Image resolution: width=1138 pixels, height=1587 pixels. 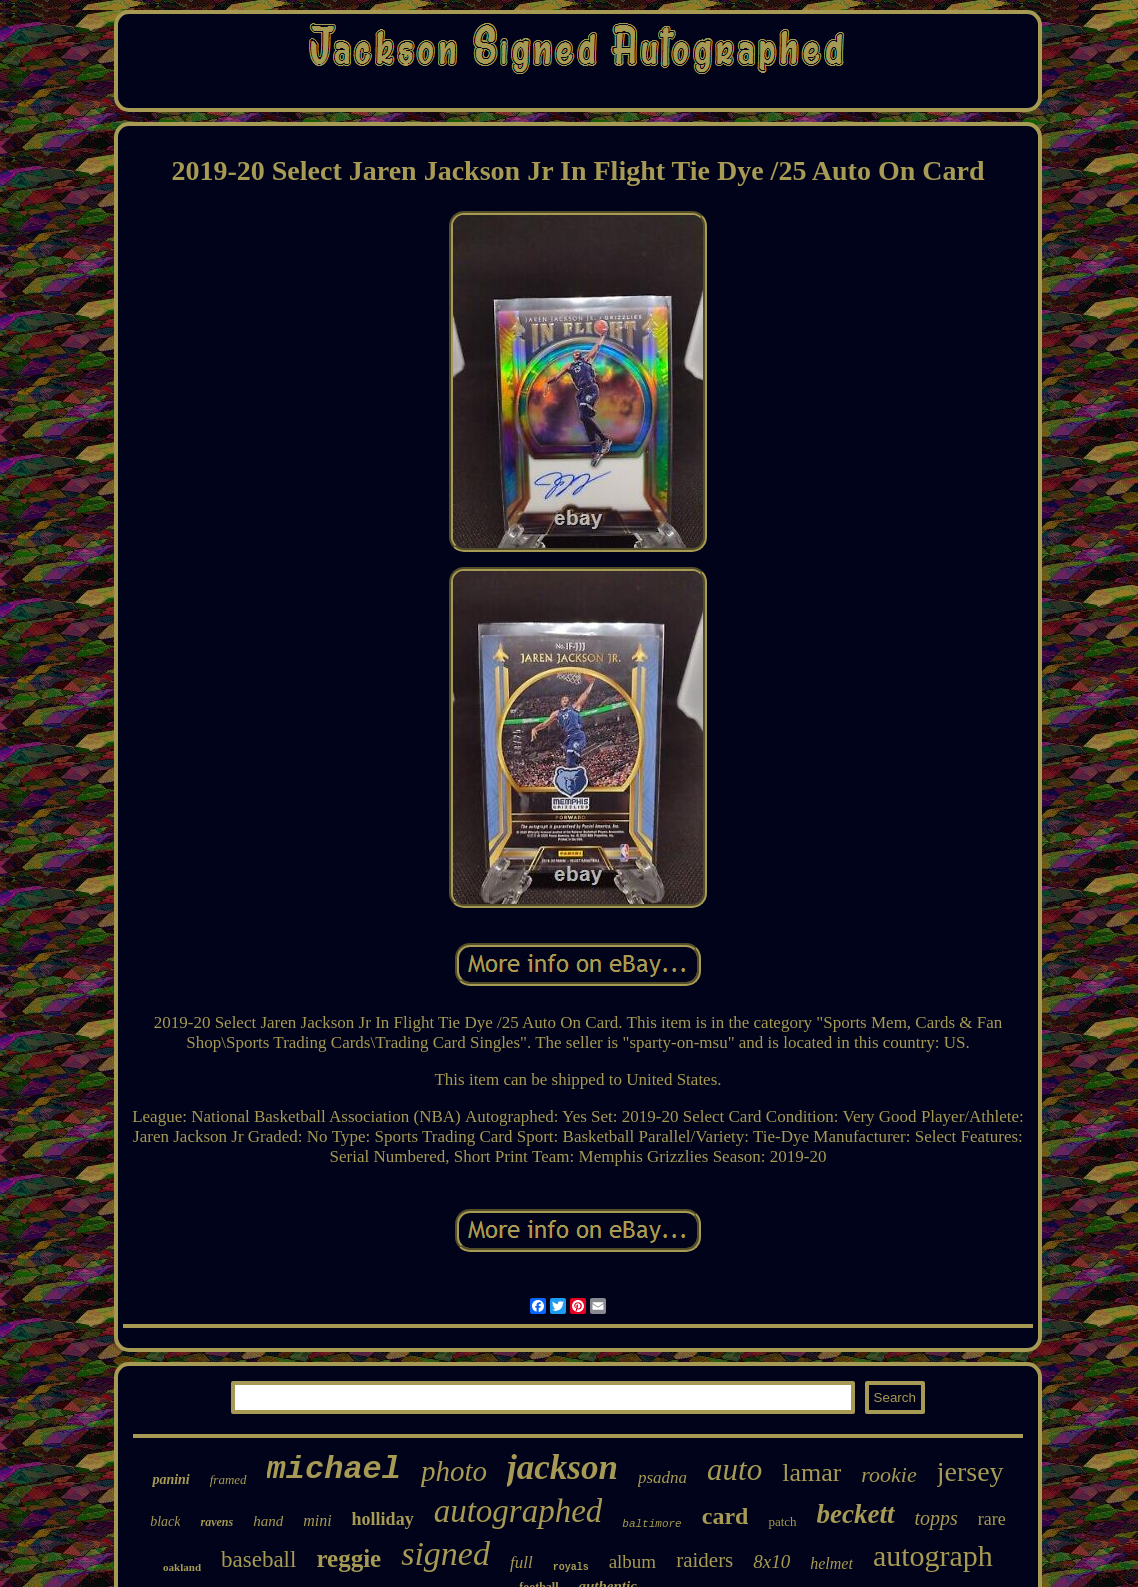 What do you see at coordinates (734, 1469) in the screenshot?
I see `auto` at bounding box center [734, 1469].